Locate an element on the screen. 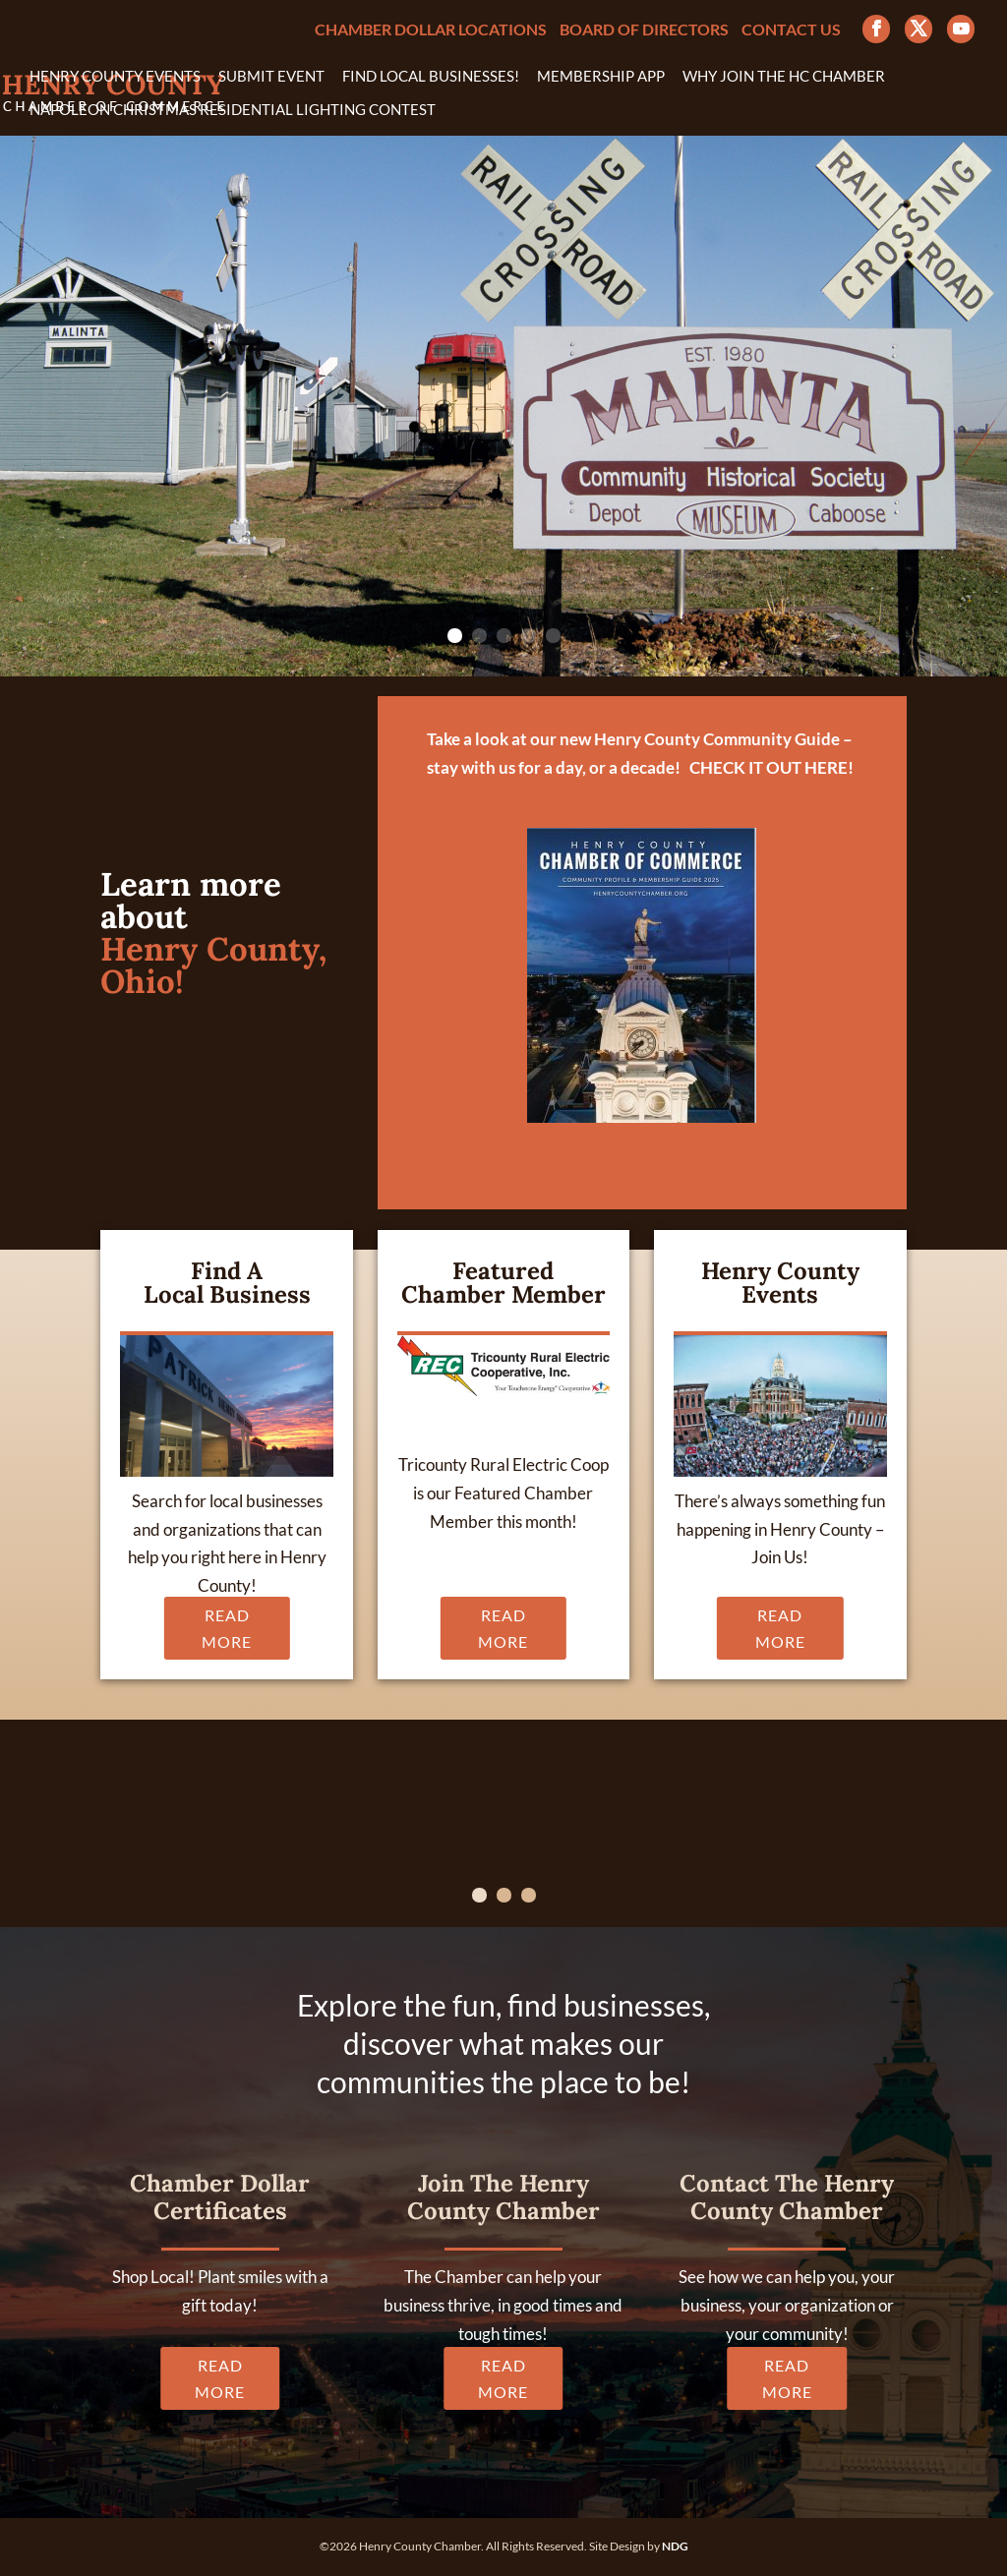 This screenshot has height=2576, width=1007. Contact Us is located at coordinates (791, 30).